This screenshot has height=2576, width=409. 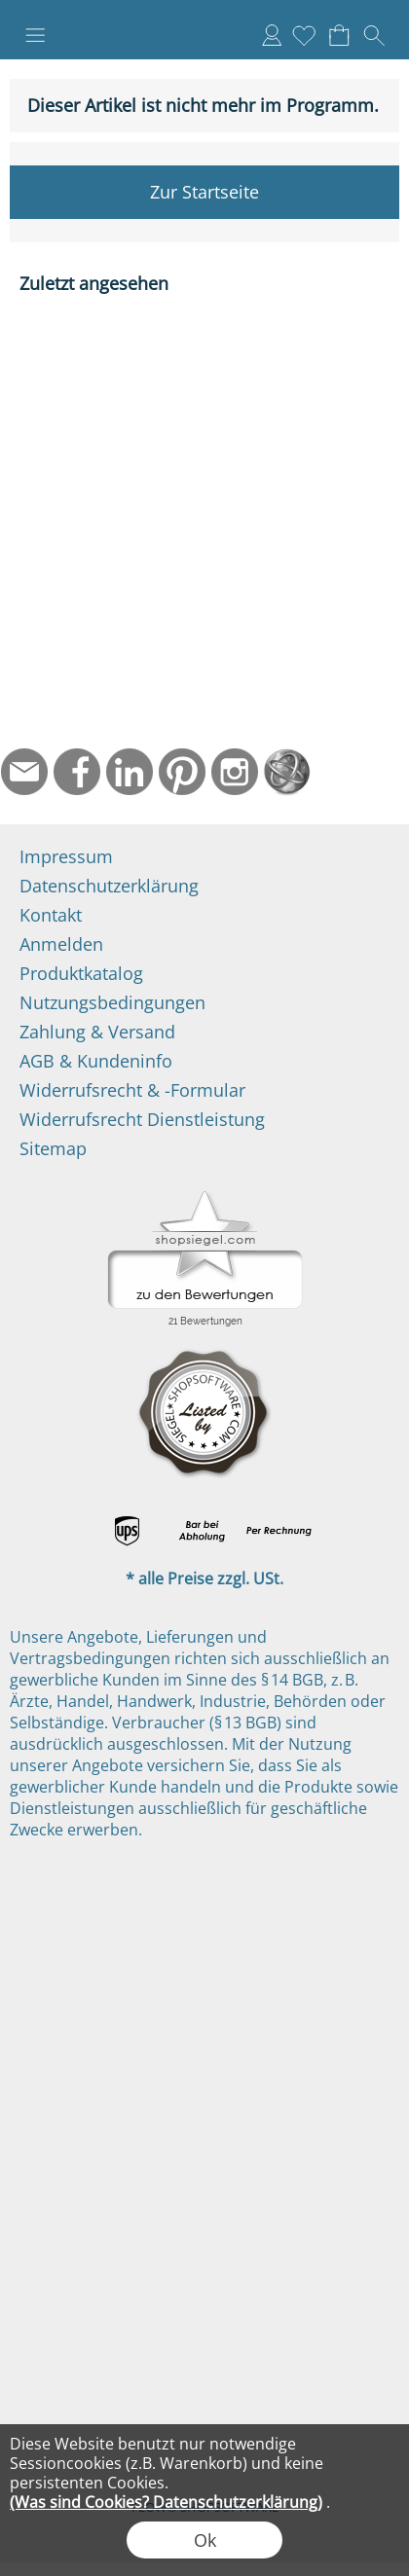 I want to click on [Merkliste], so click(x=303, y=35).